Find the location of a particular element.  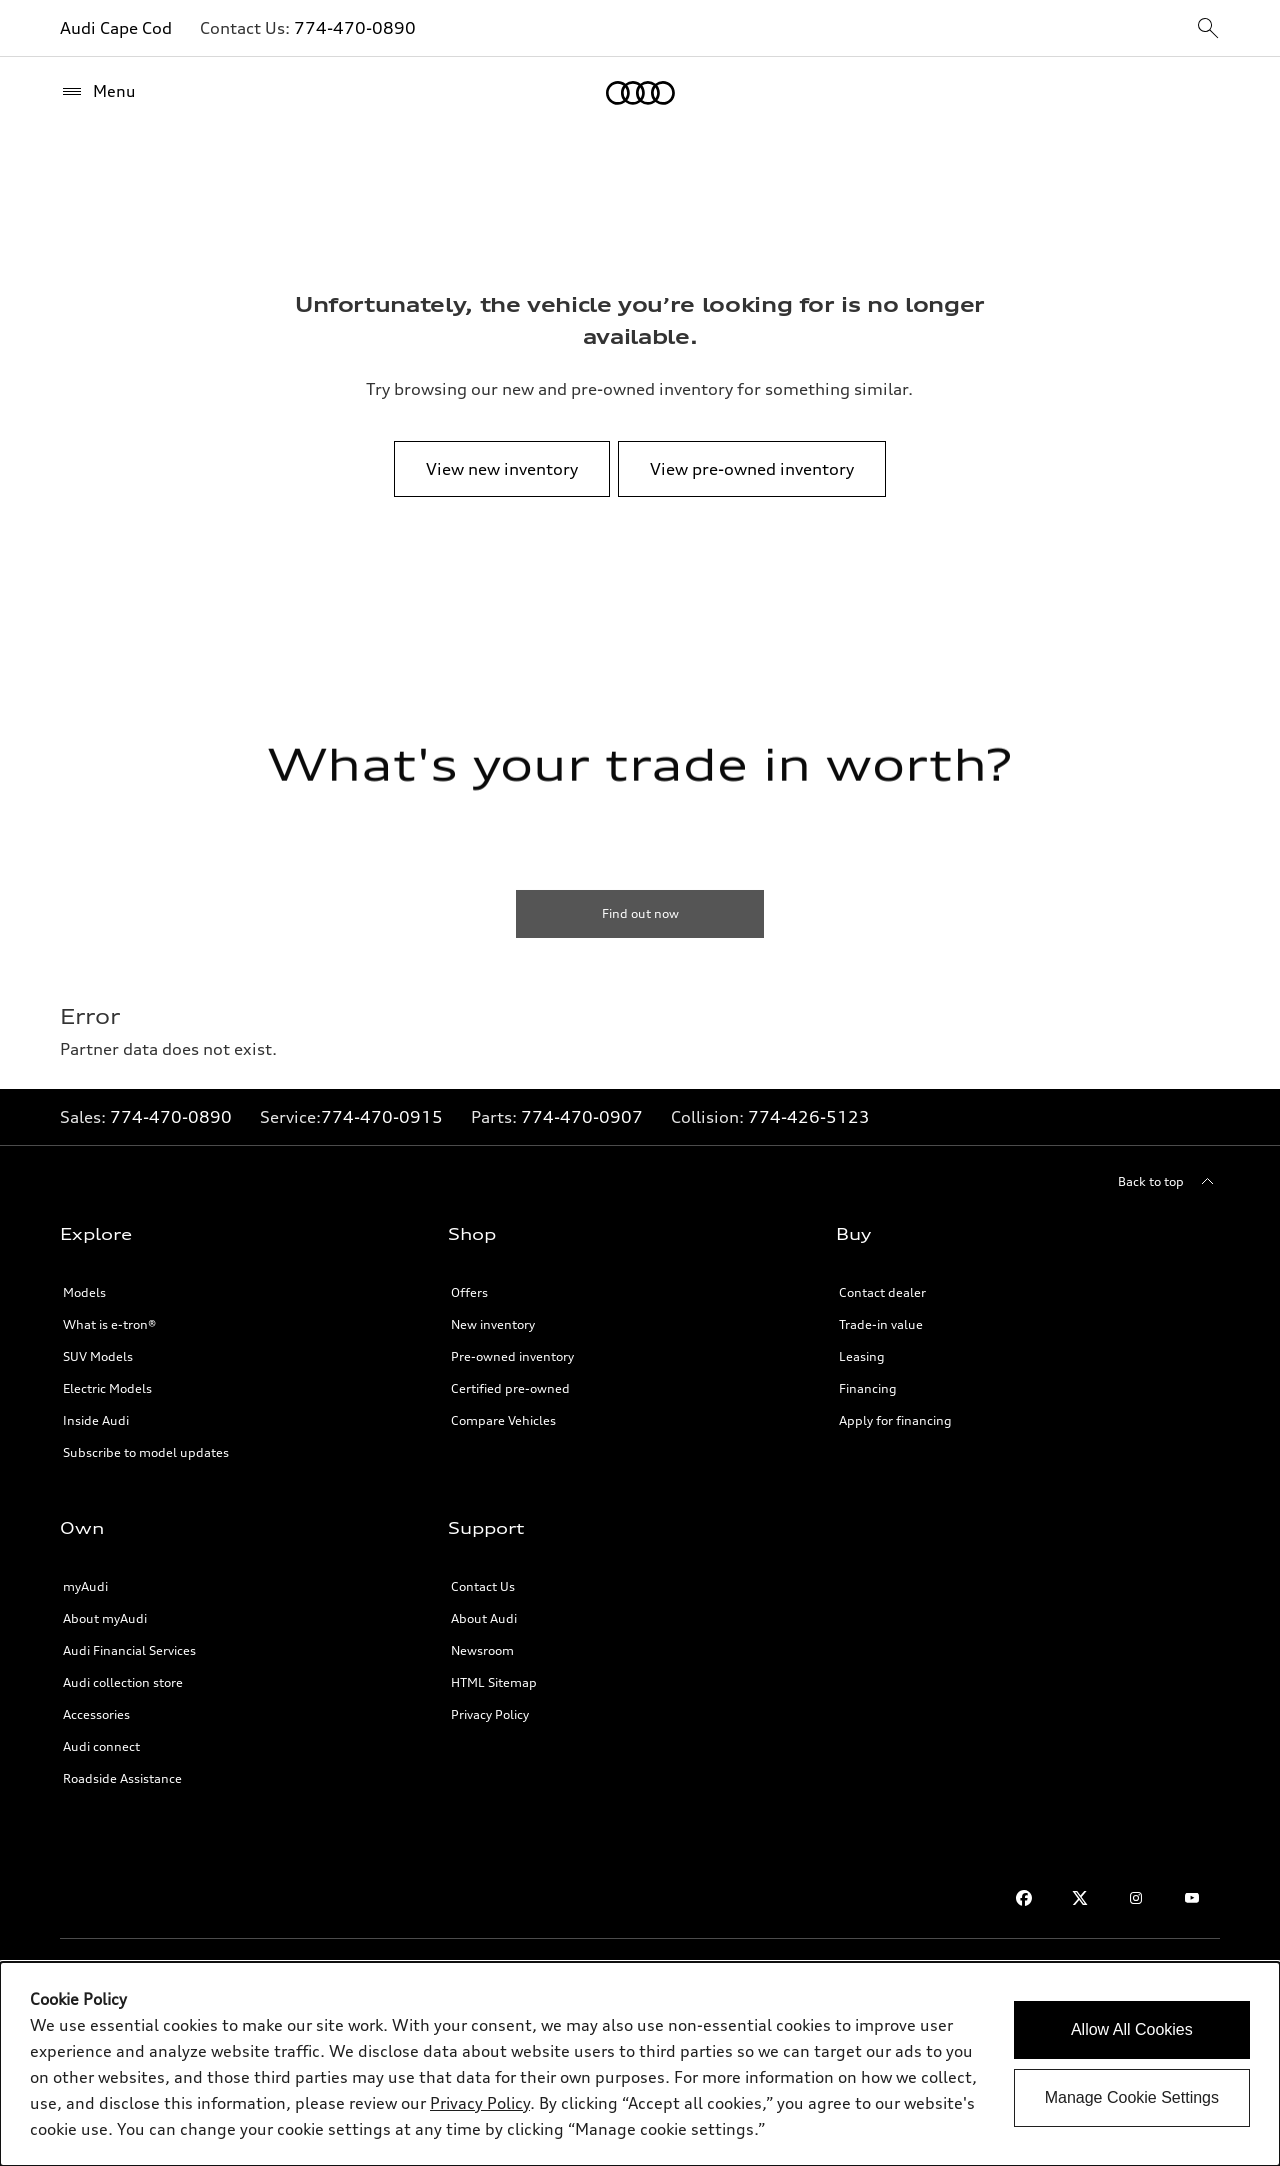

What is e-tron® is located at coordinates (109, 1324).